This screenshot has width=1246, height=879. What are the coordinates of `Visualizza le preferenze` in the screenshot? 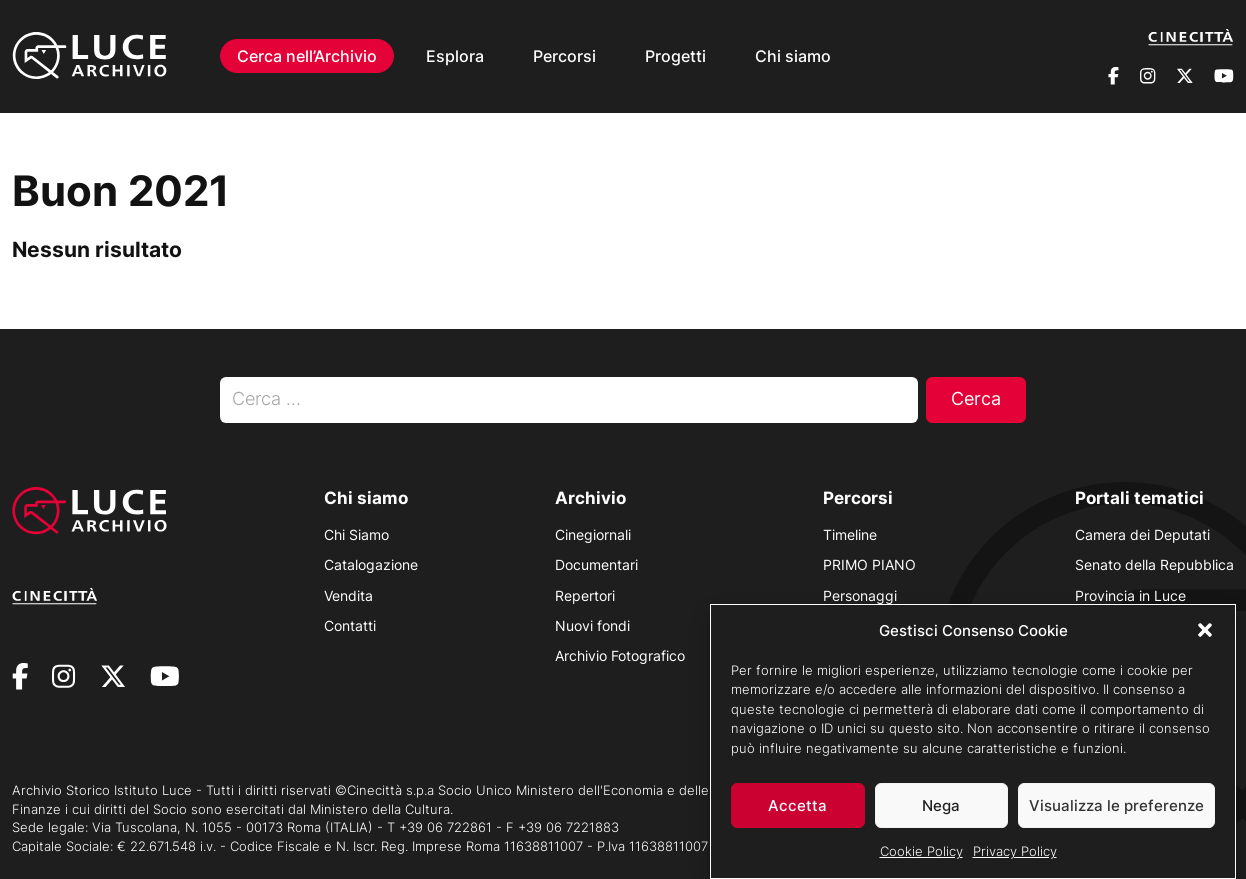 It's located at (1116, 814).